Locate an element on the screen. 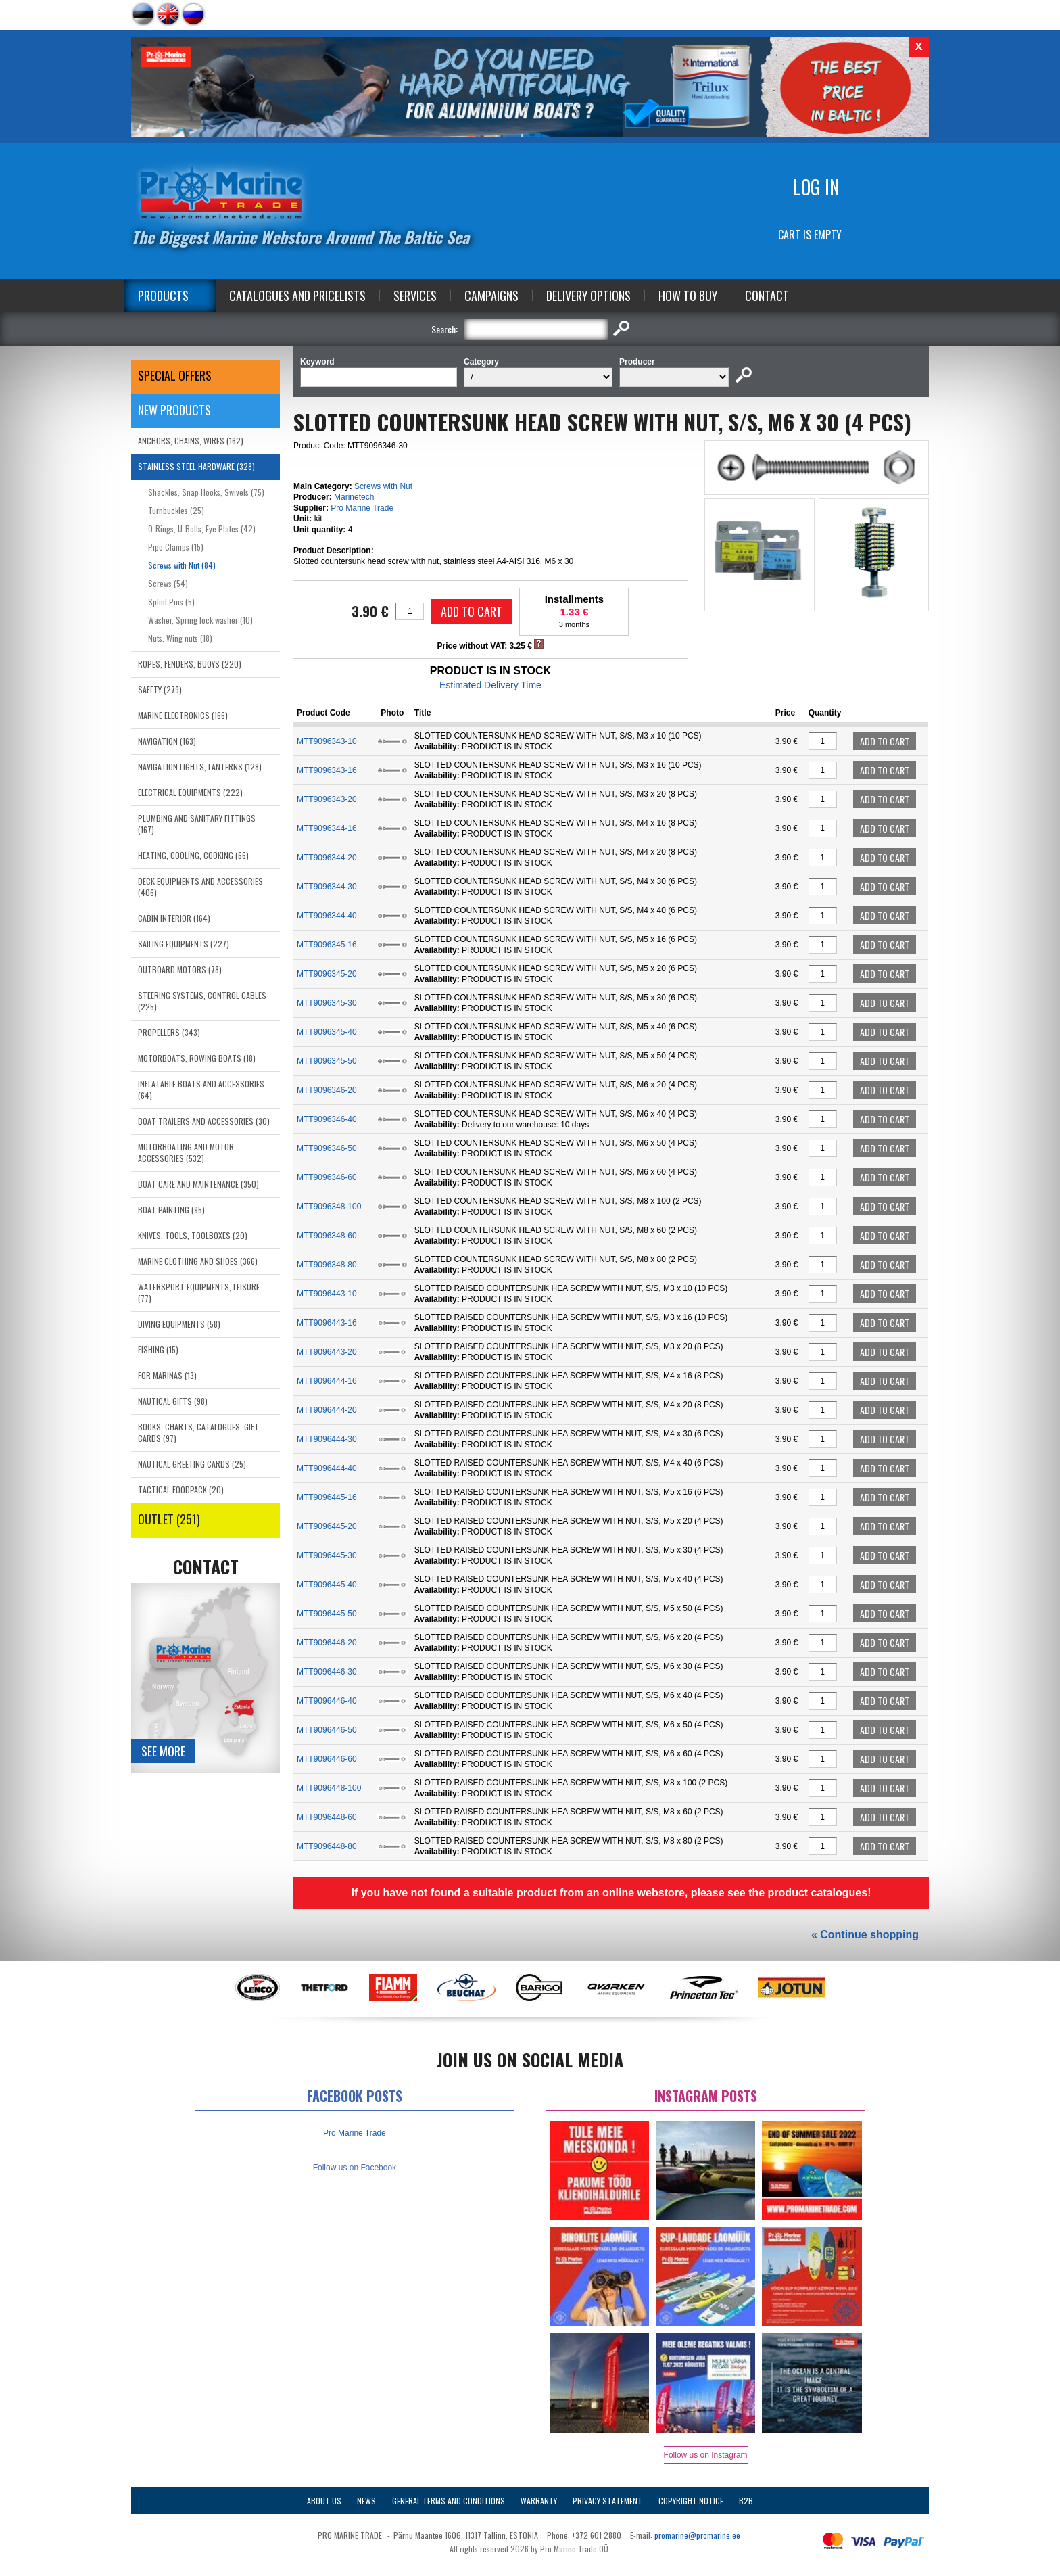 The width and height of the screenshot is (1060, 2576). MTT9096446-50 is located at coordinates (327, 1730).